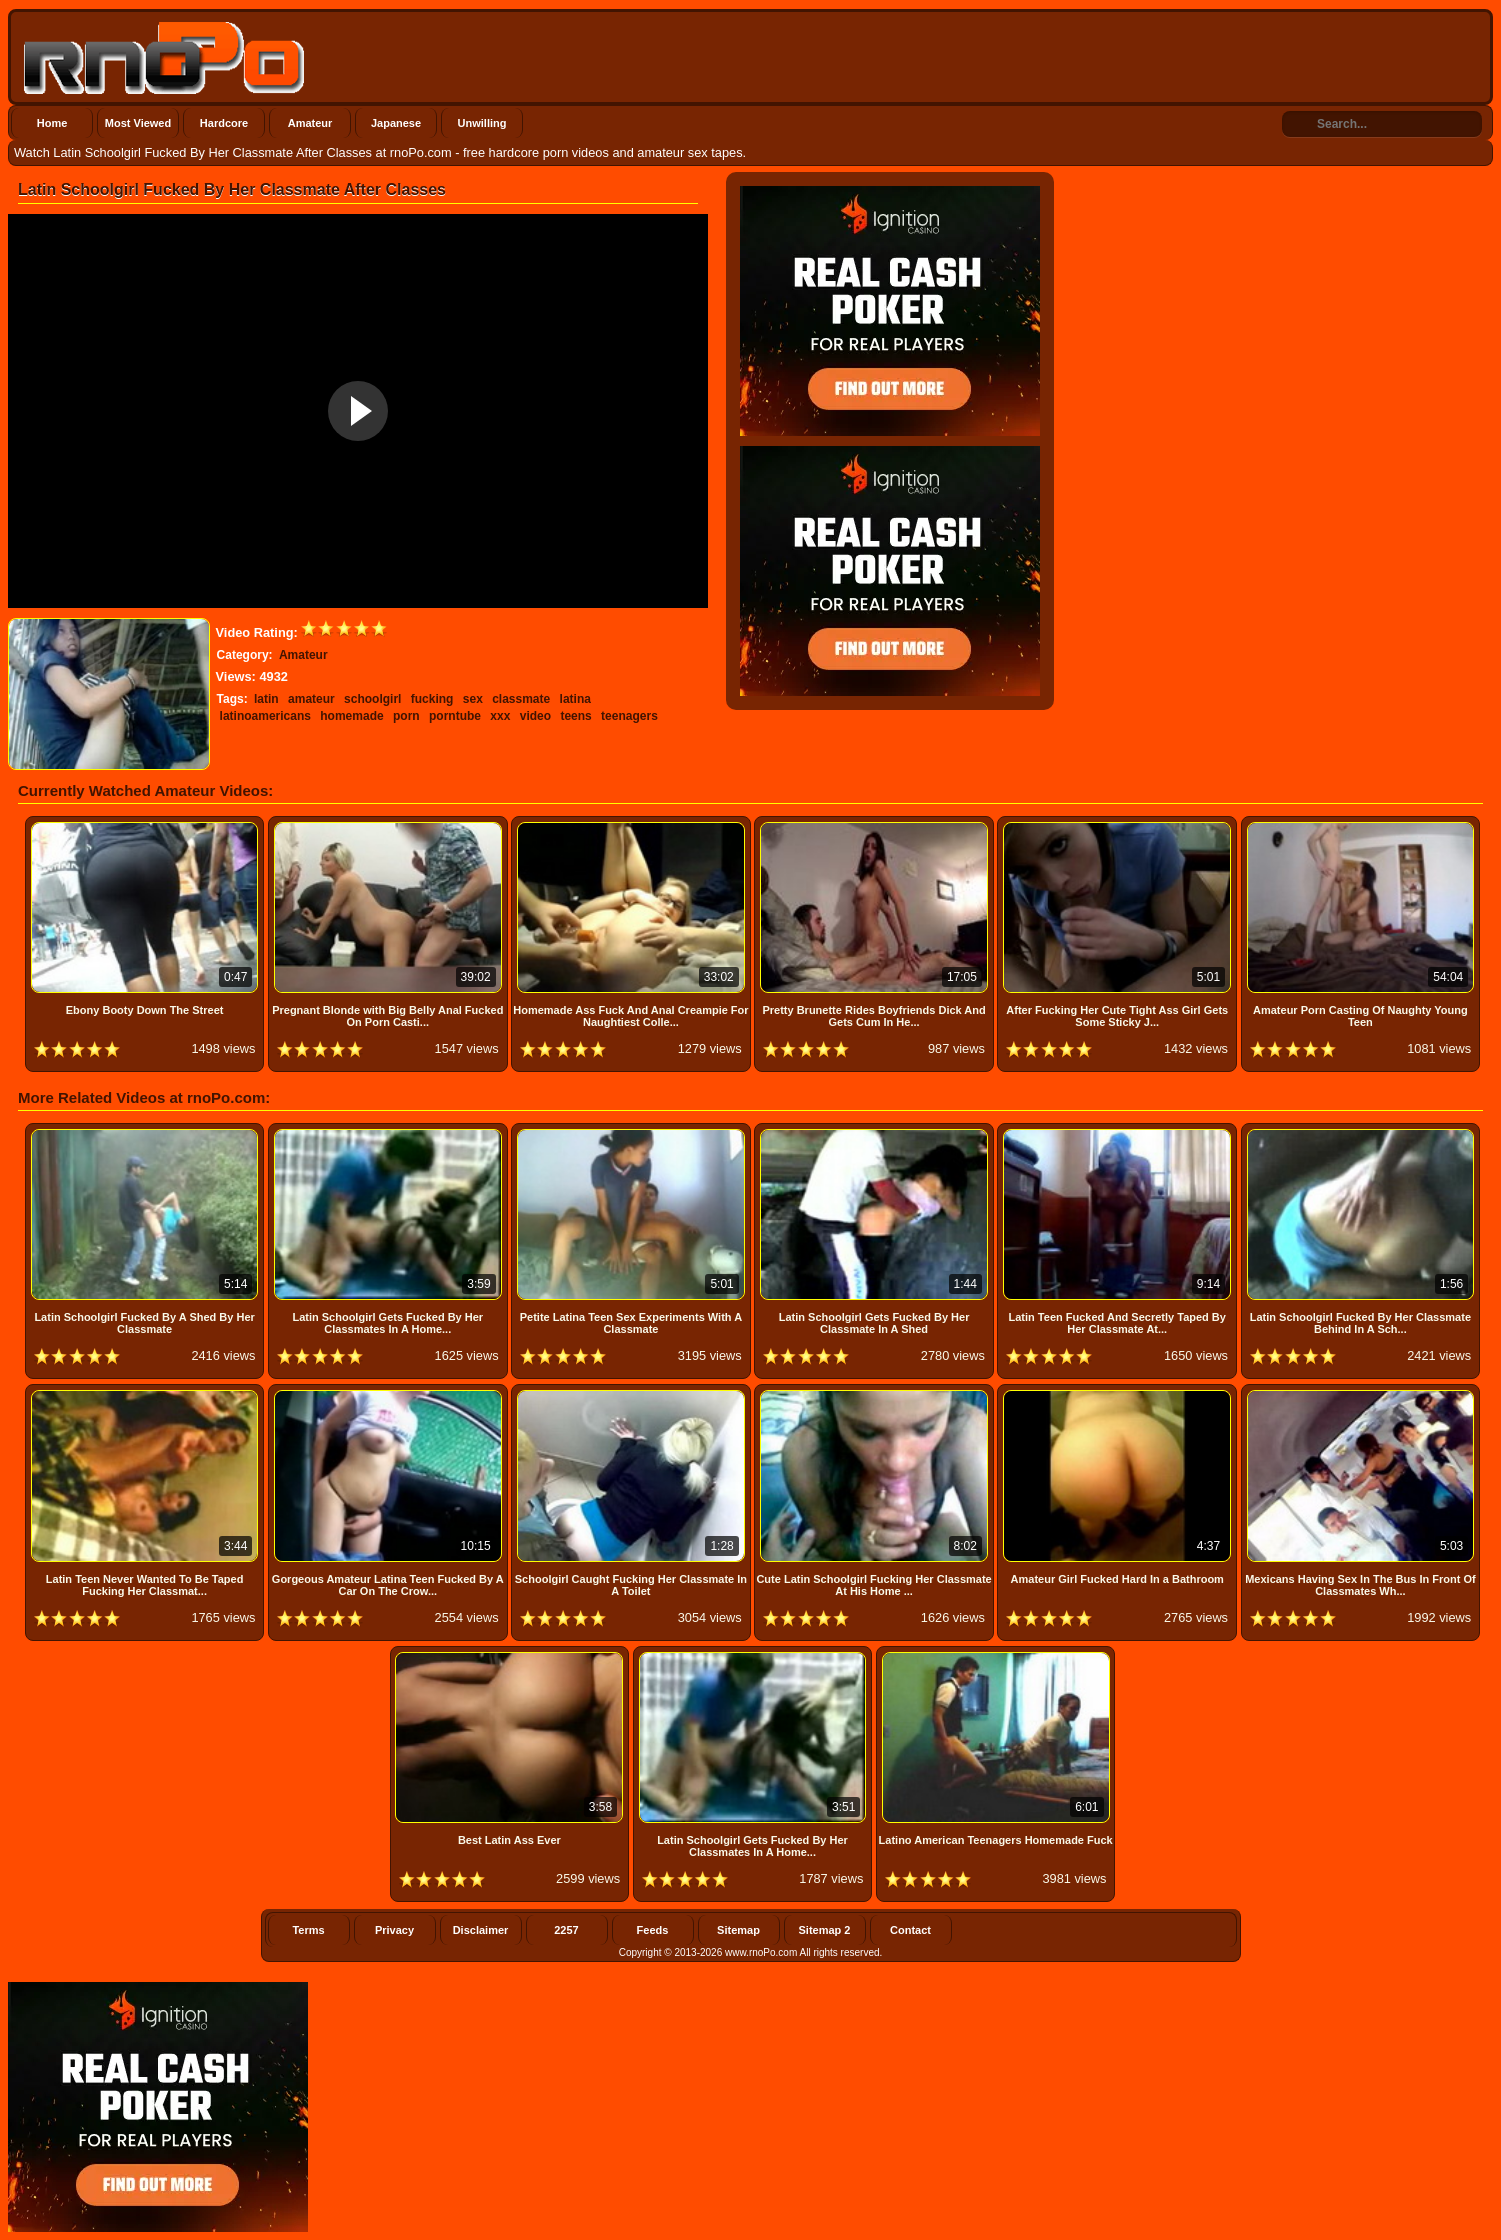  Describe the element at coordinates (406, 716) in the screenshot. I see `porn` at that location.